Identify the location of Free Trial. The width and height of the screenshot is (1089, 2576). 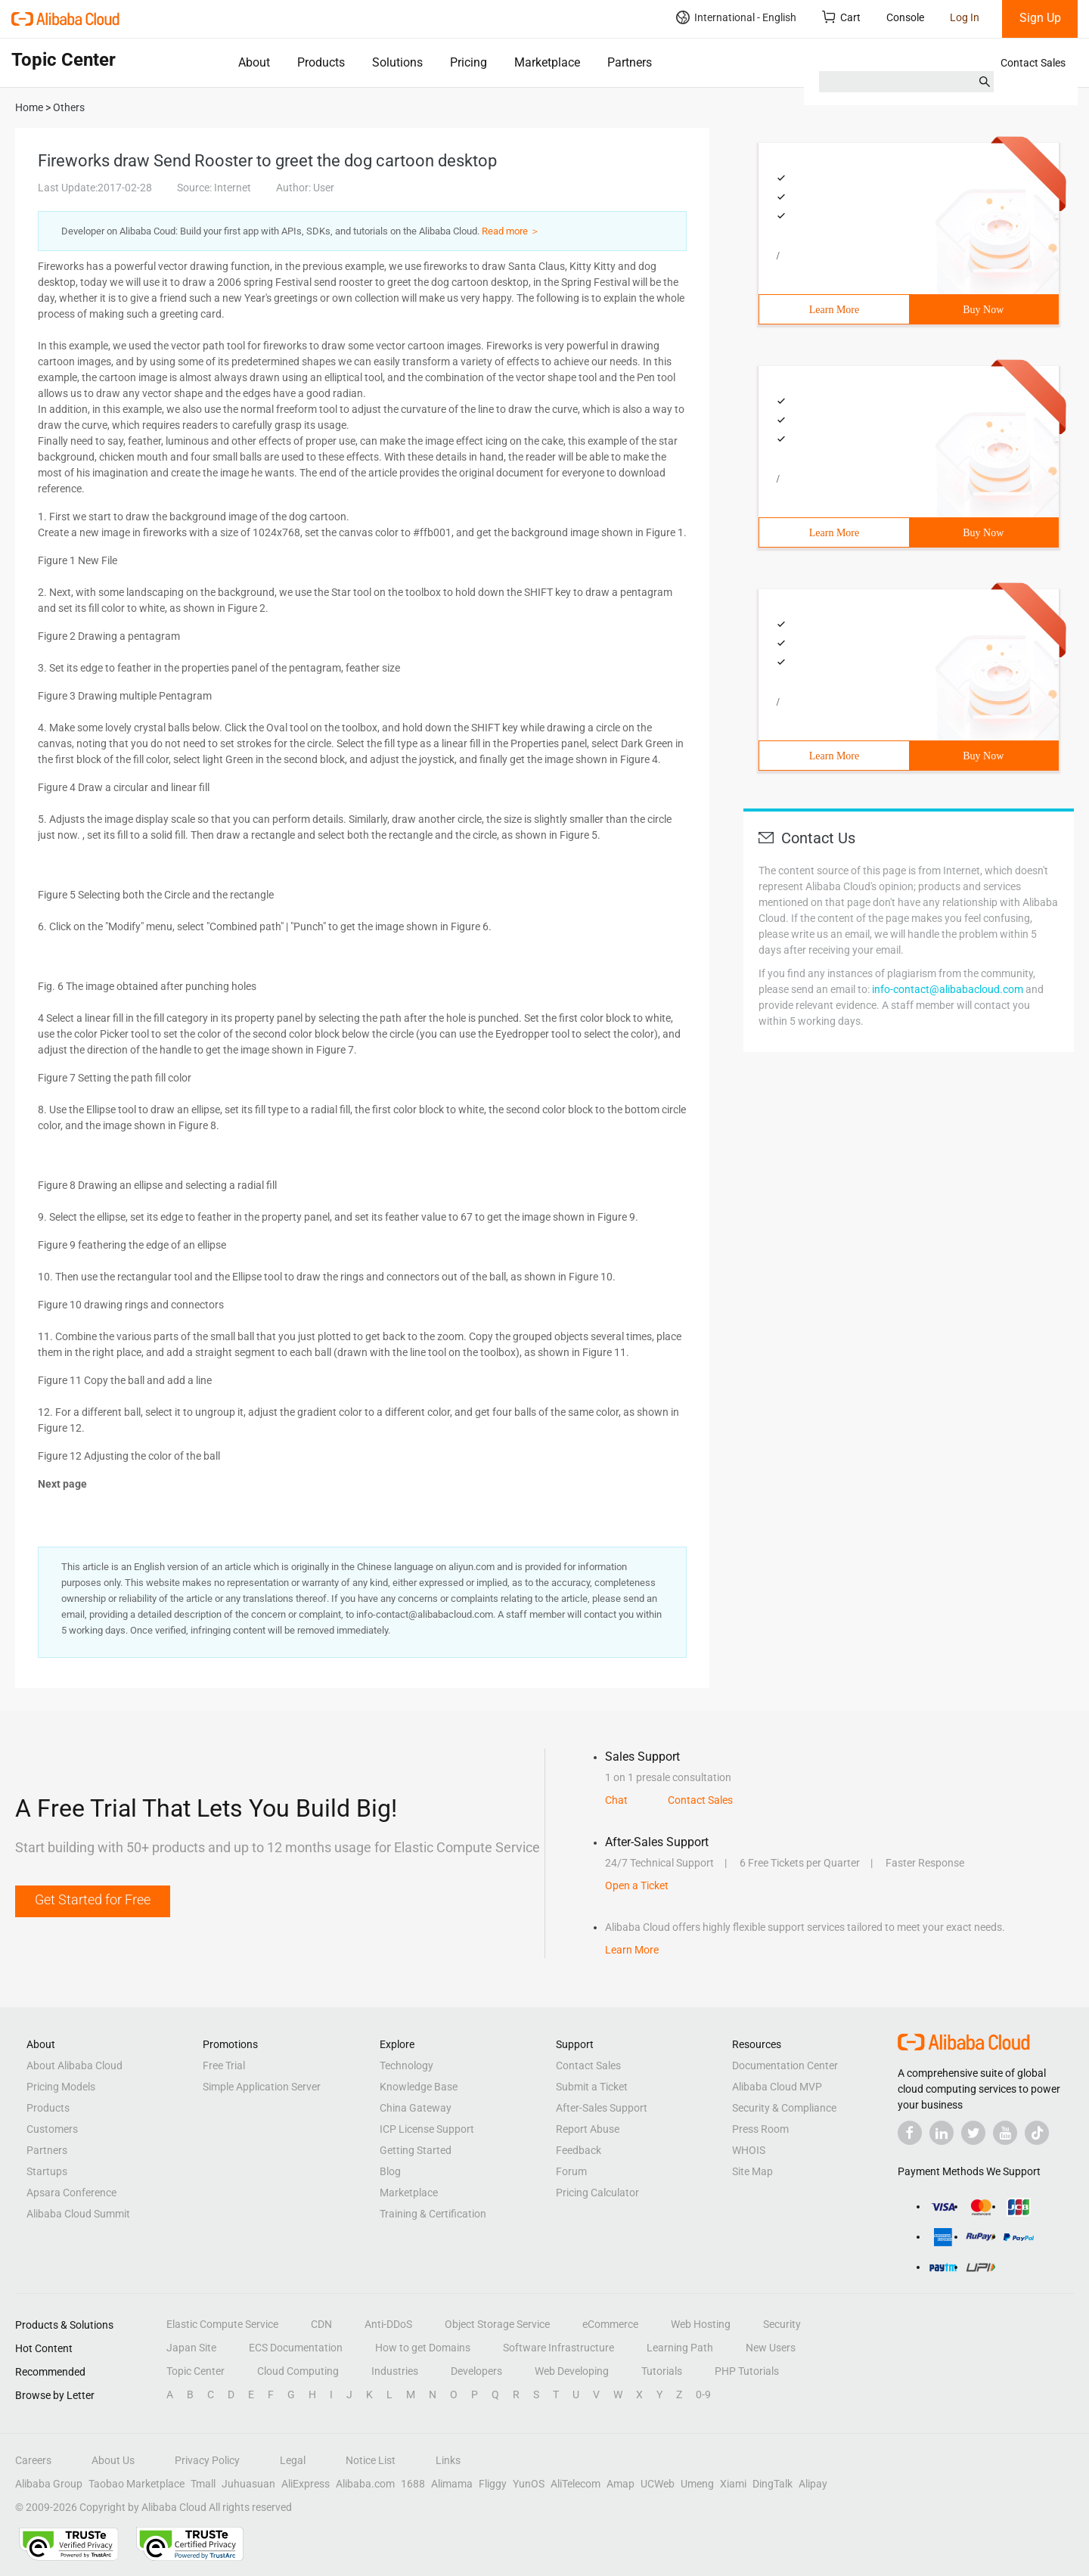
(224, 2065).